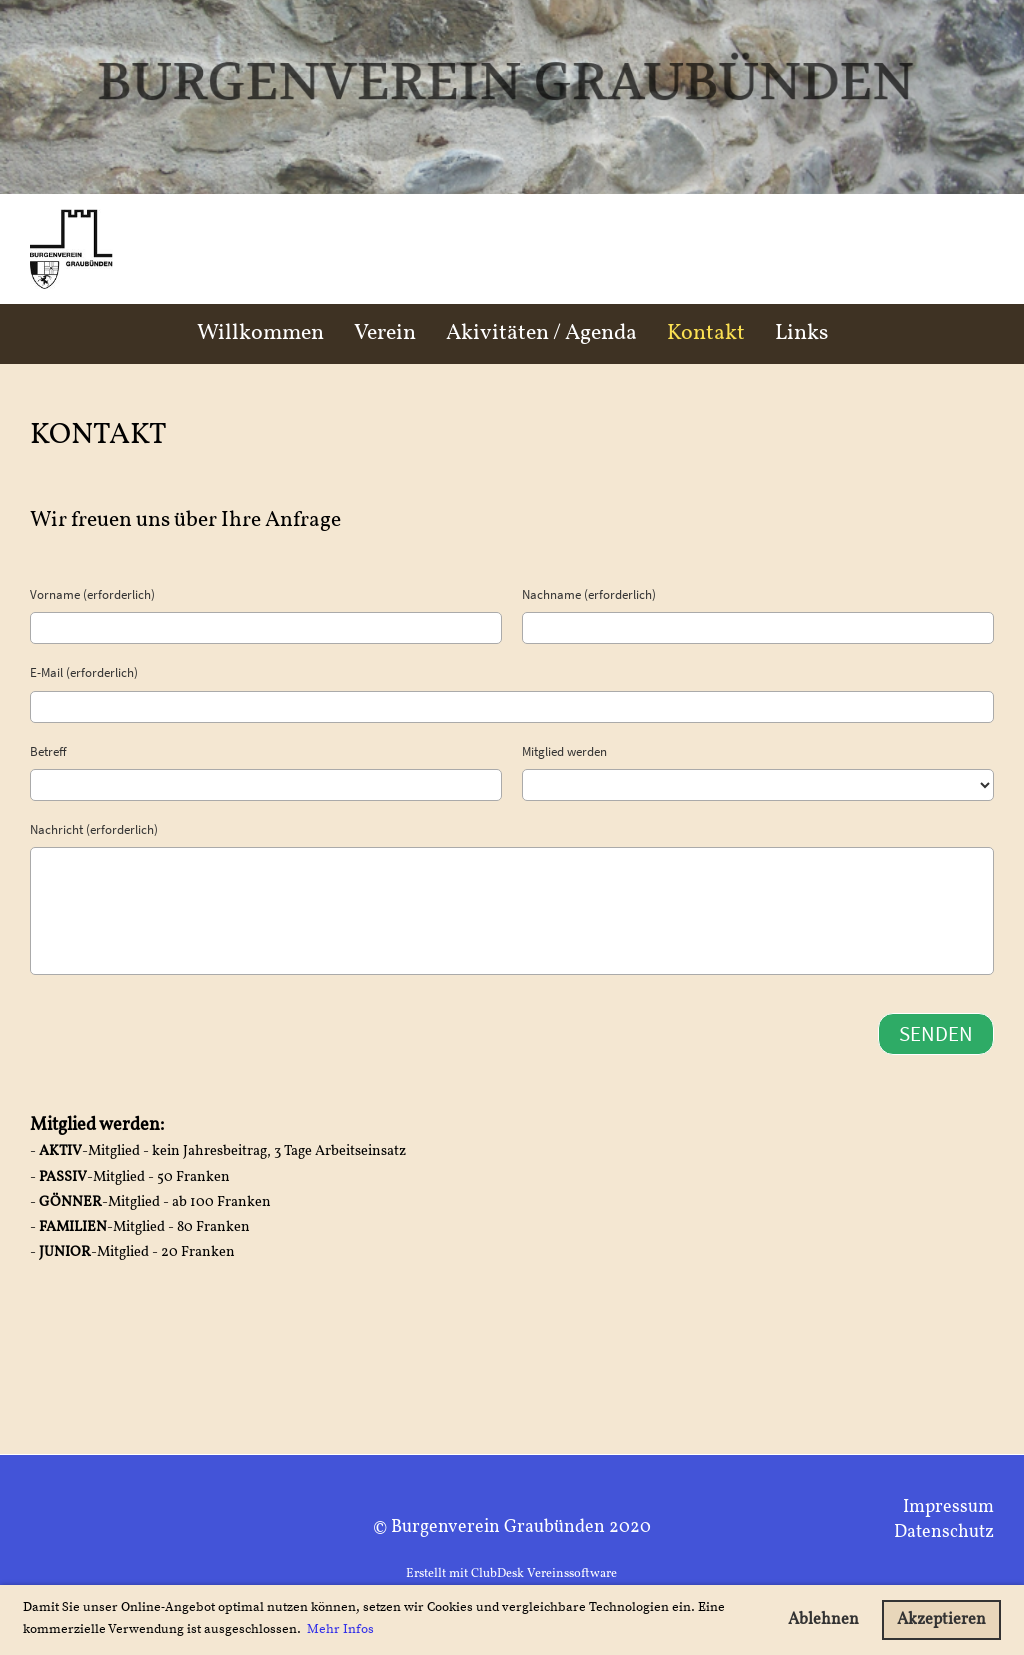  I want to click on Nachricht (erforderlich), so click(94, 829).